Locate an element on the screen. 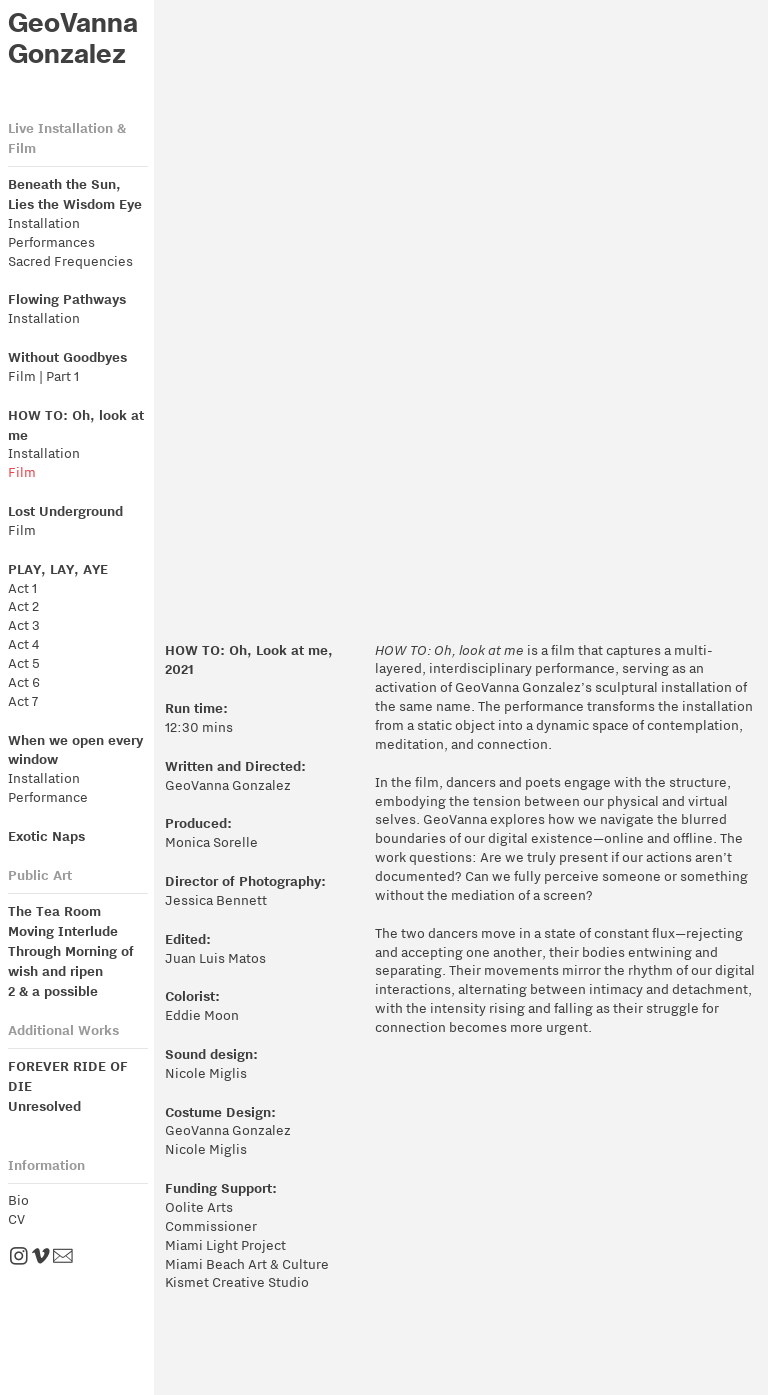 This screenshot has width=768, height=1395. The Tea Room is located at coordinates (56, 910).